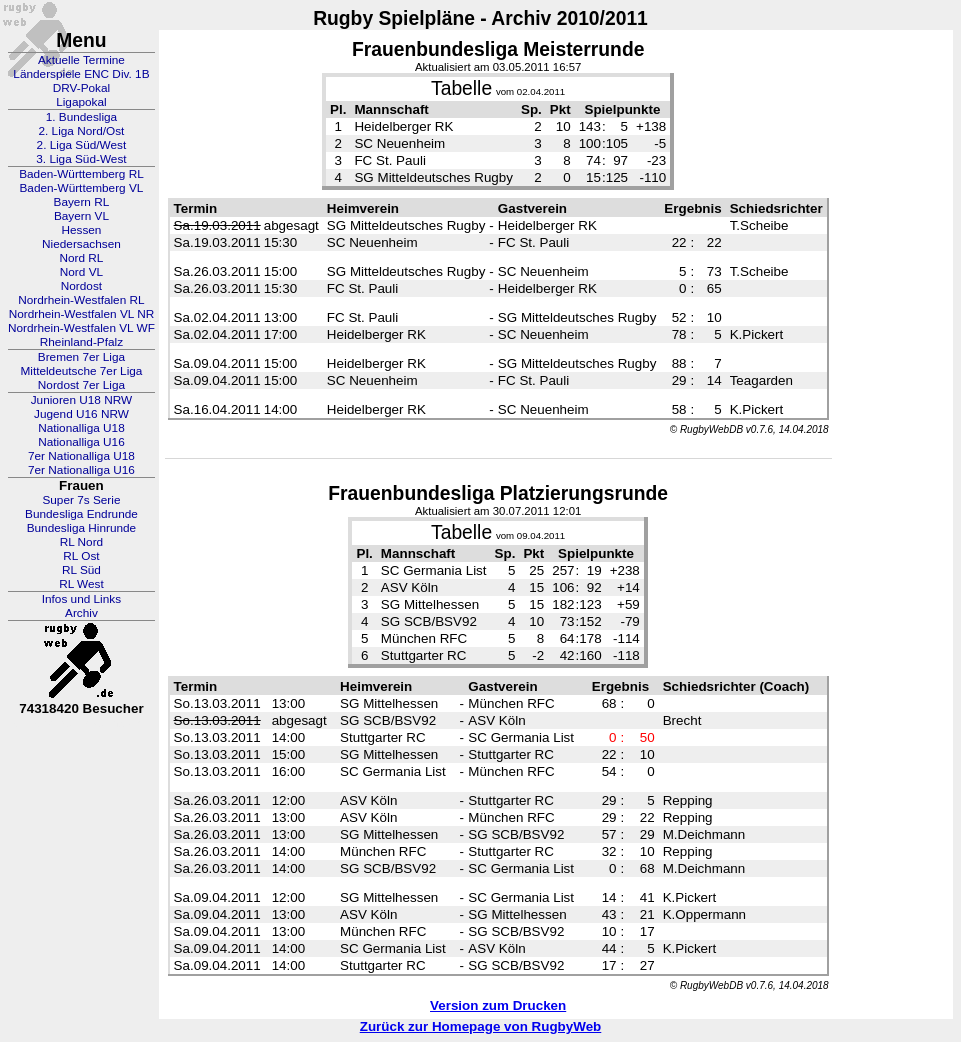  Describe the element at coordinates (81, 385) in the screenshot. I see `Nordost 7er Liga` at that location.